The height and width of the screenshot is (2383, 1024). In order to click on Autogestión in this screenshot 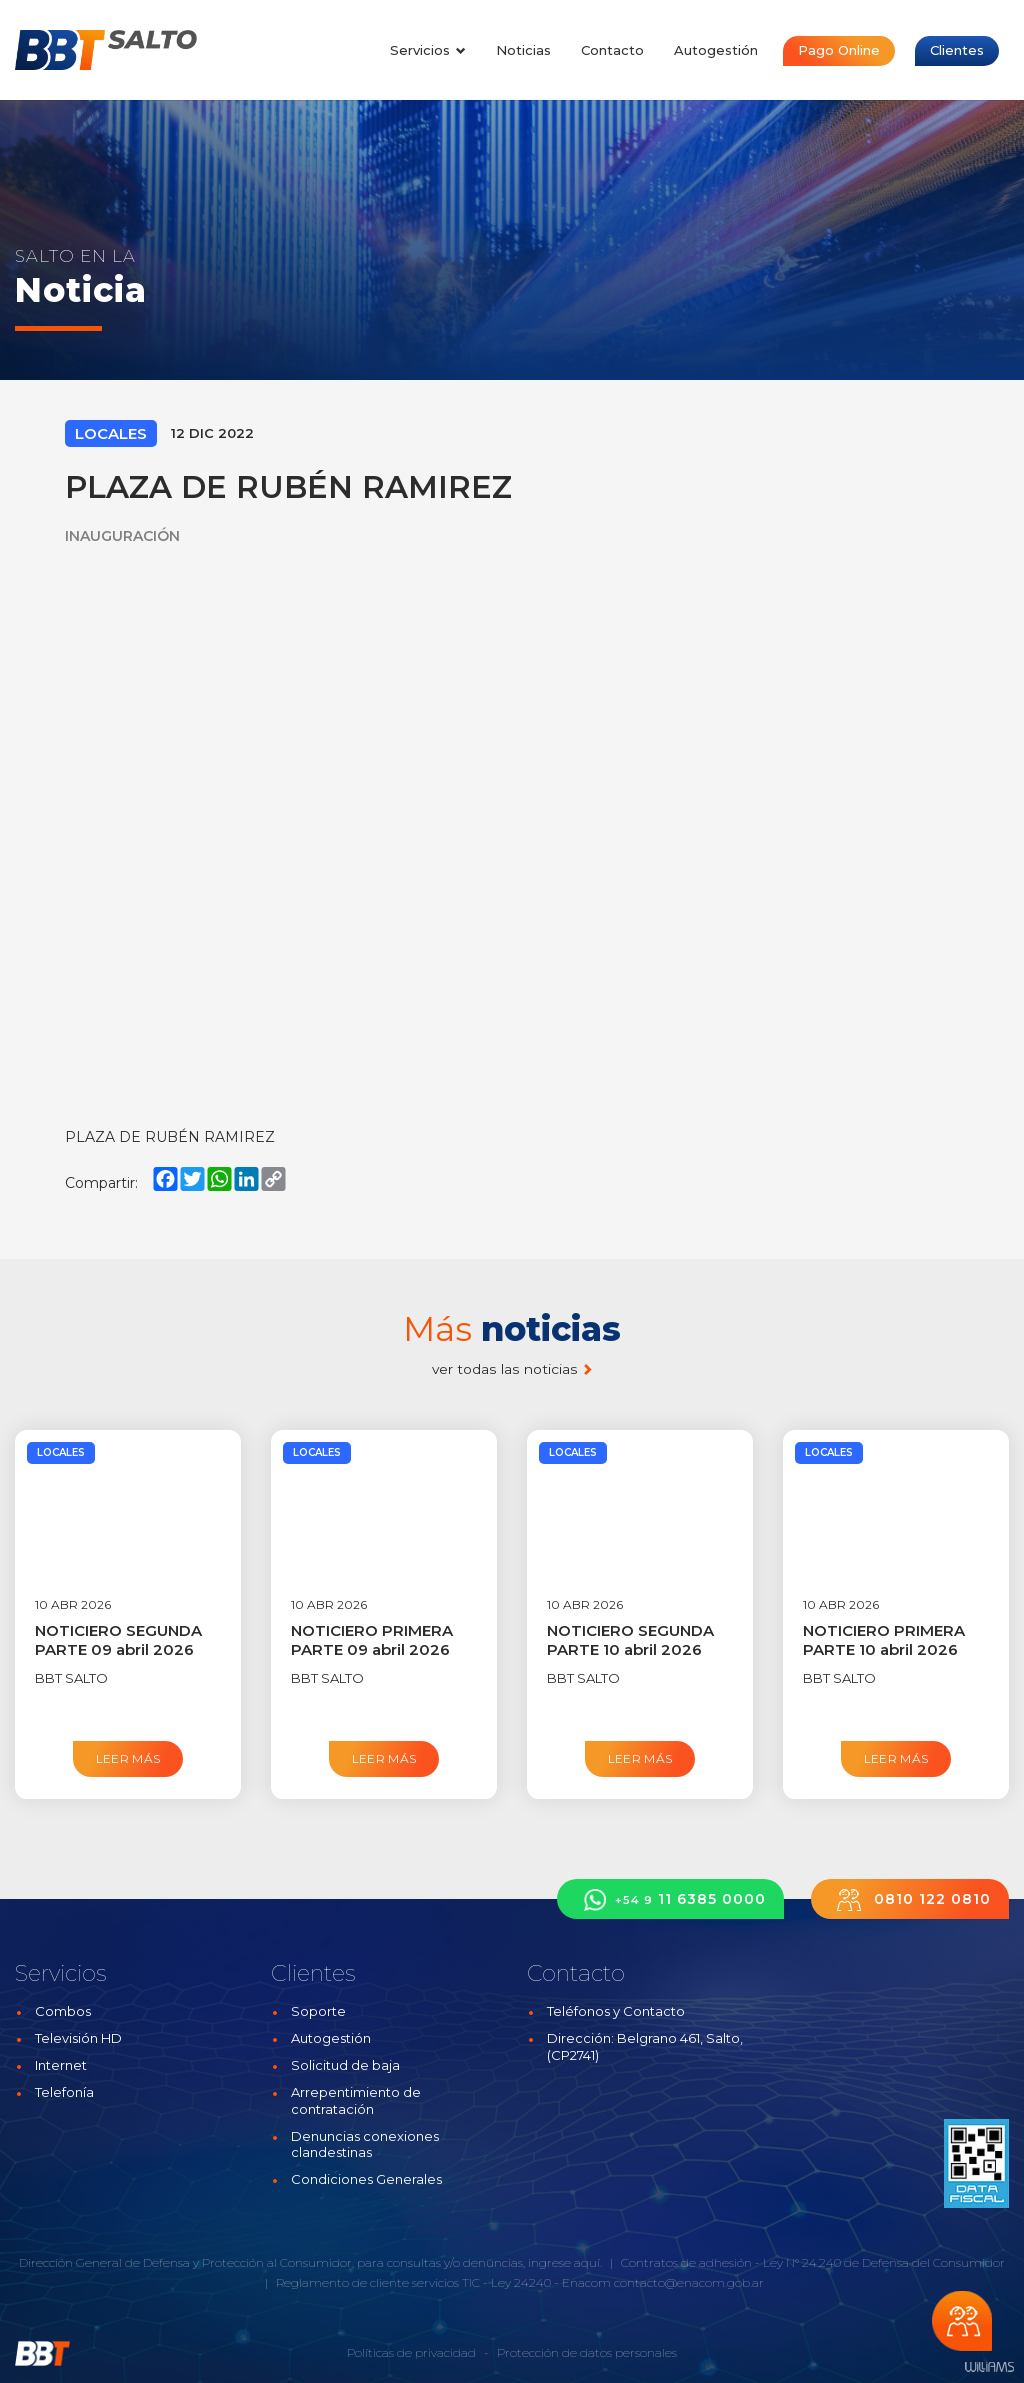, I will do `click(716, 50)`.